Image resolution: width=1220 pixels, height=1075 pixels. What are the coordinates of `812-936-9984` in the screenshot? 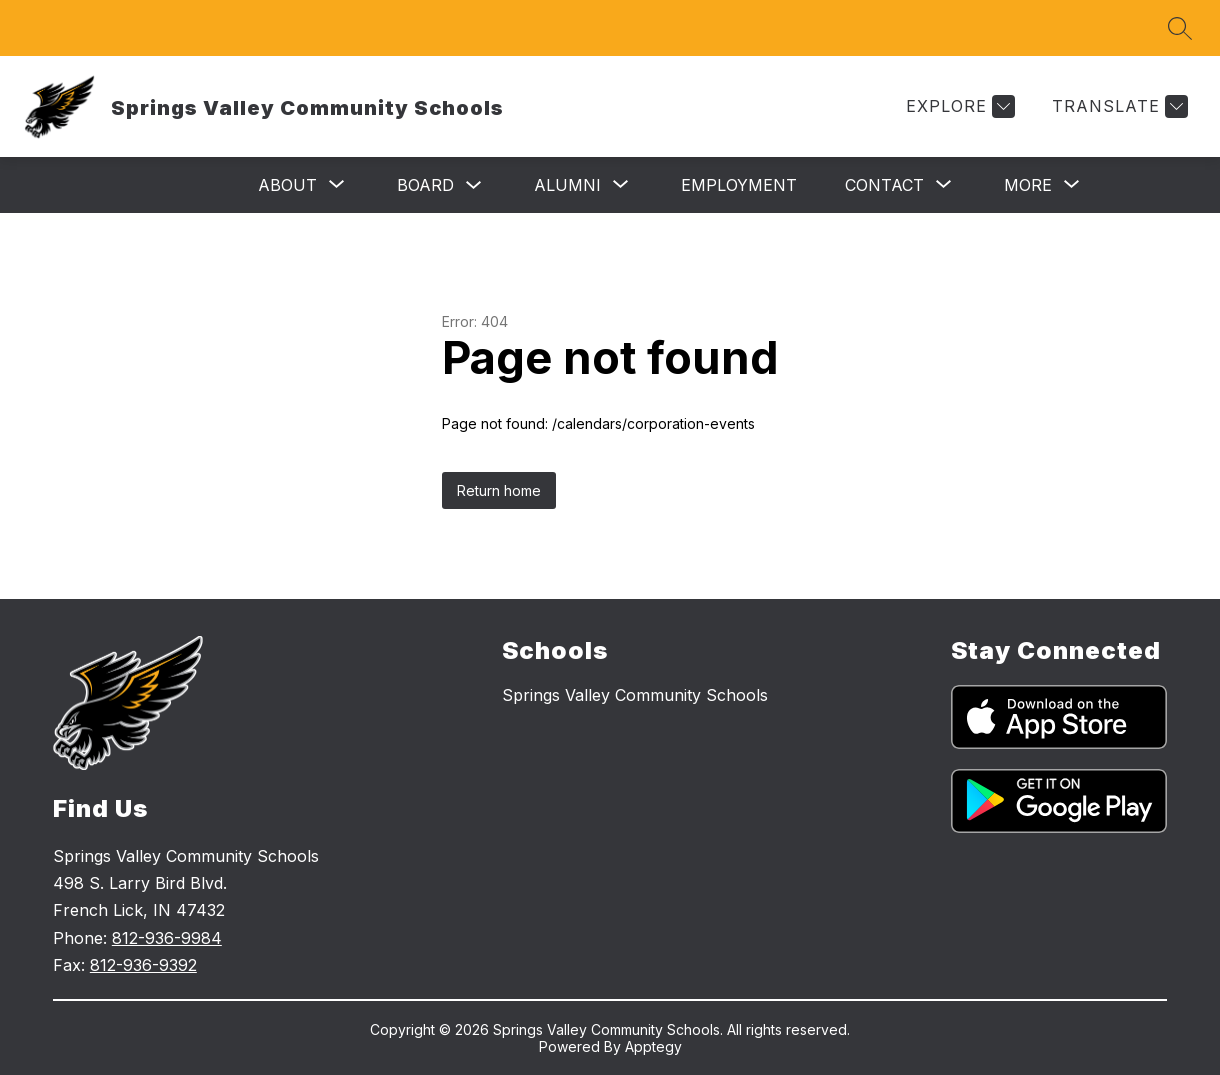 It's located at (167, 938).